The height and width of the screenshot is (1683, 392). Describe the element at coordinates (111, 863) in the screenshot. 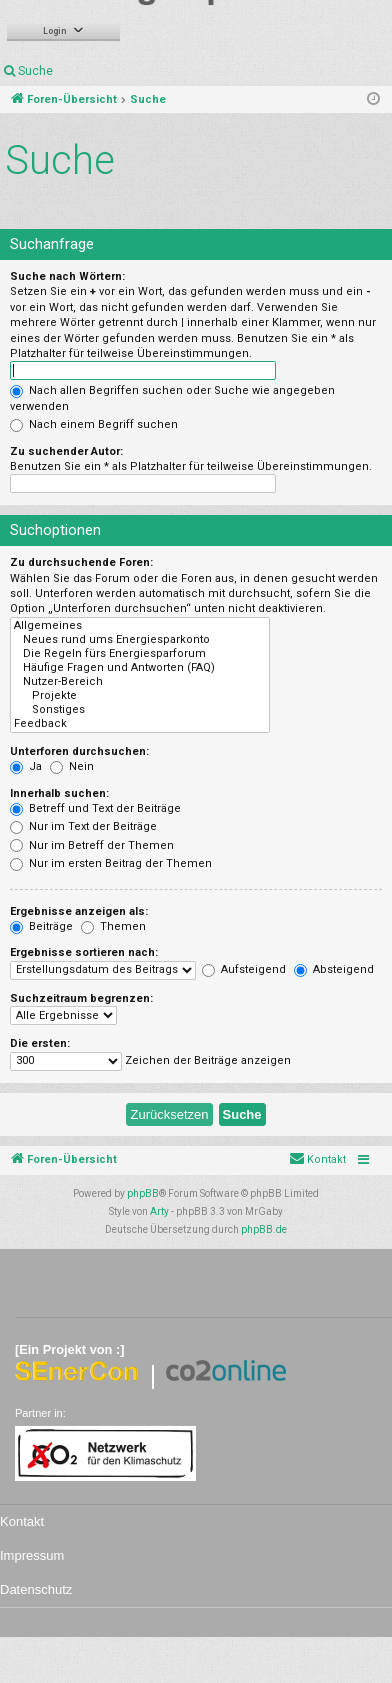

I see `Nur im ersten Beitrag der Themen` at that location.